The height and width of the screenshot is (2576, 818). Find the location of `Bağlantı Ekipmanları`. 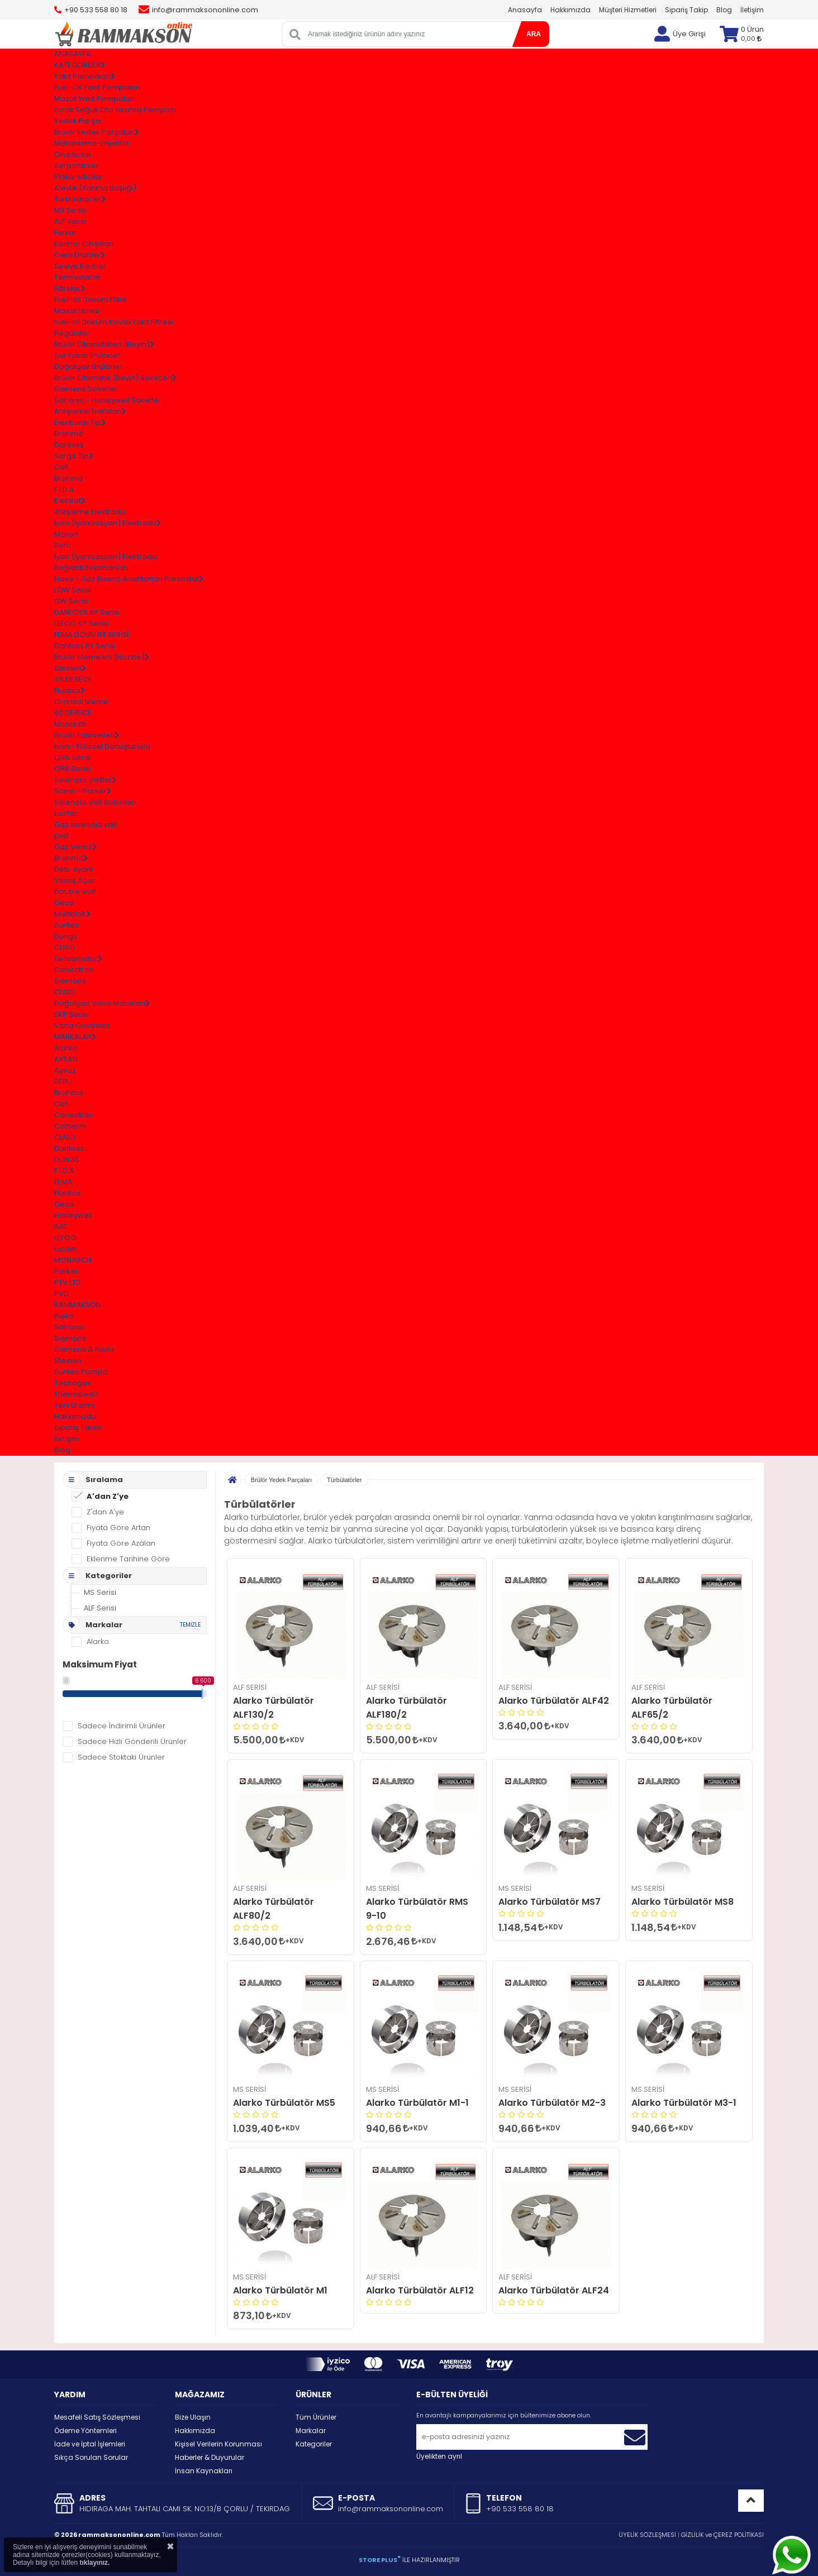

Bağlantı Ekipmanları is located at coordinates (91, 567).